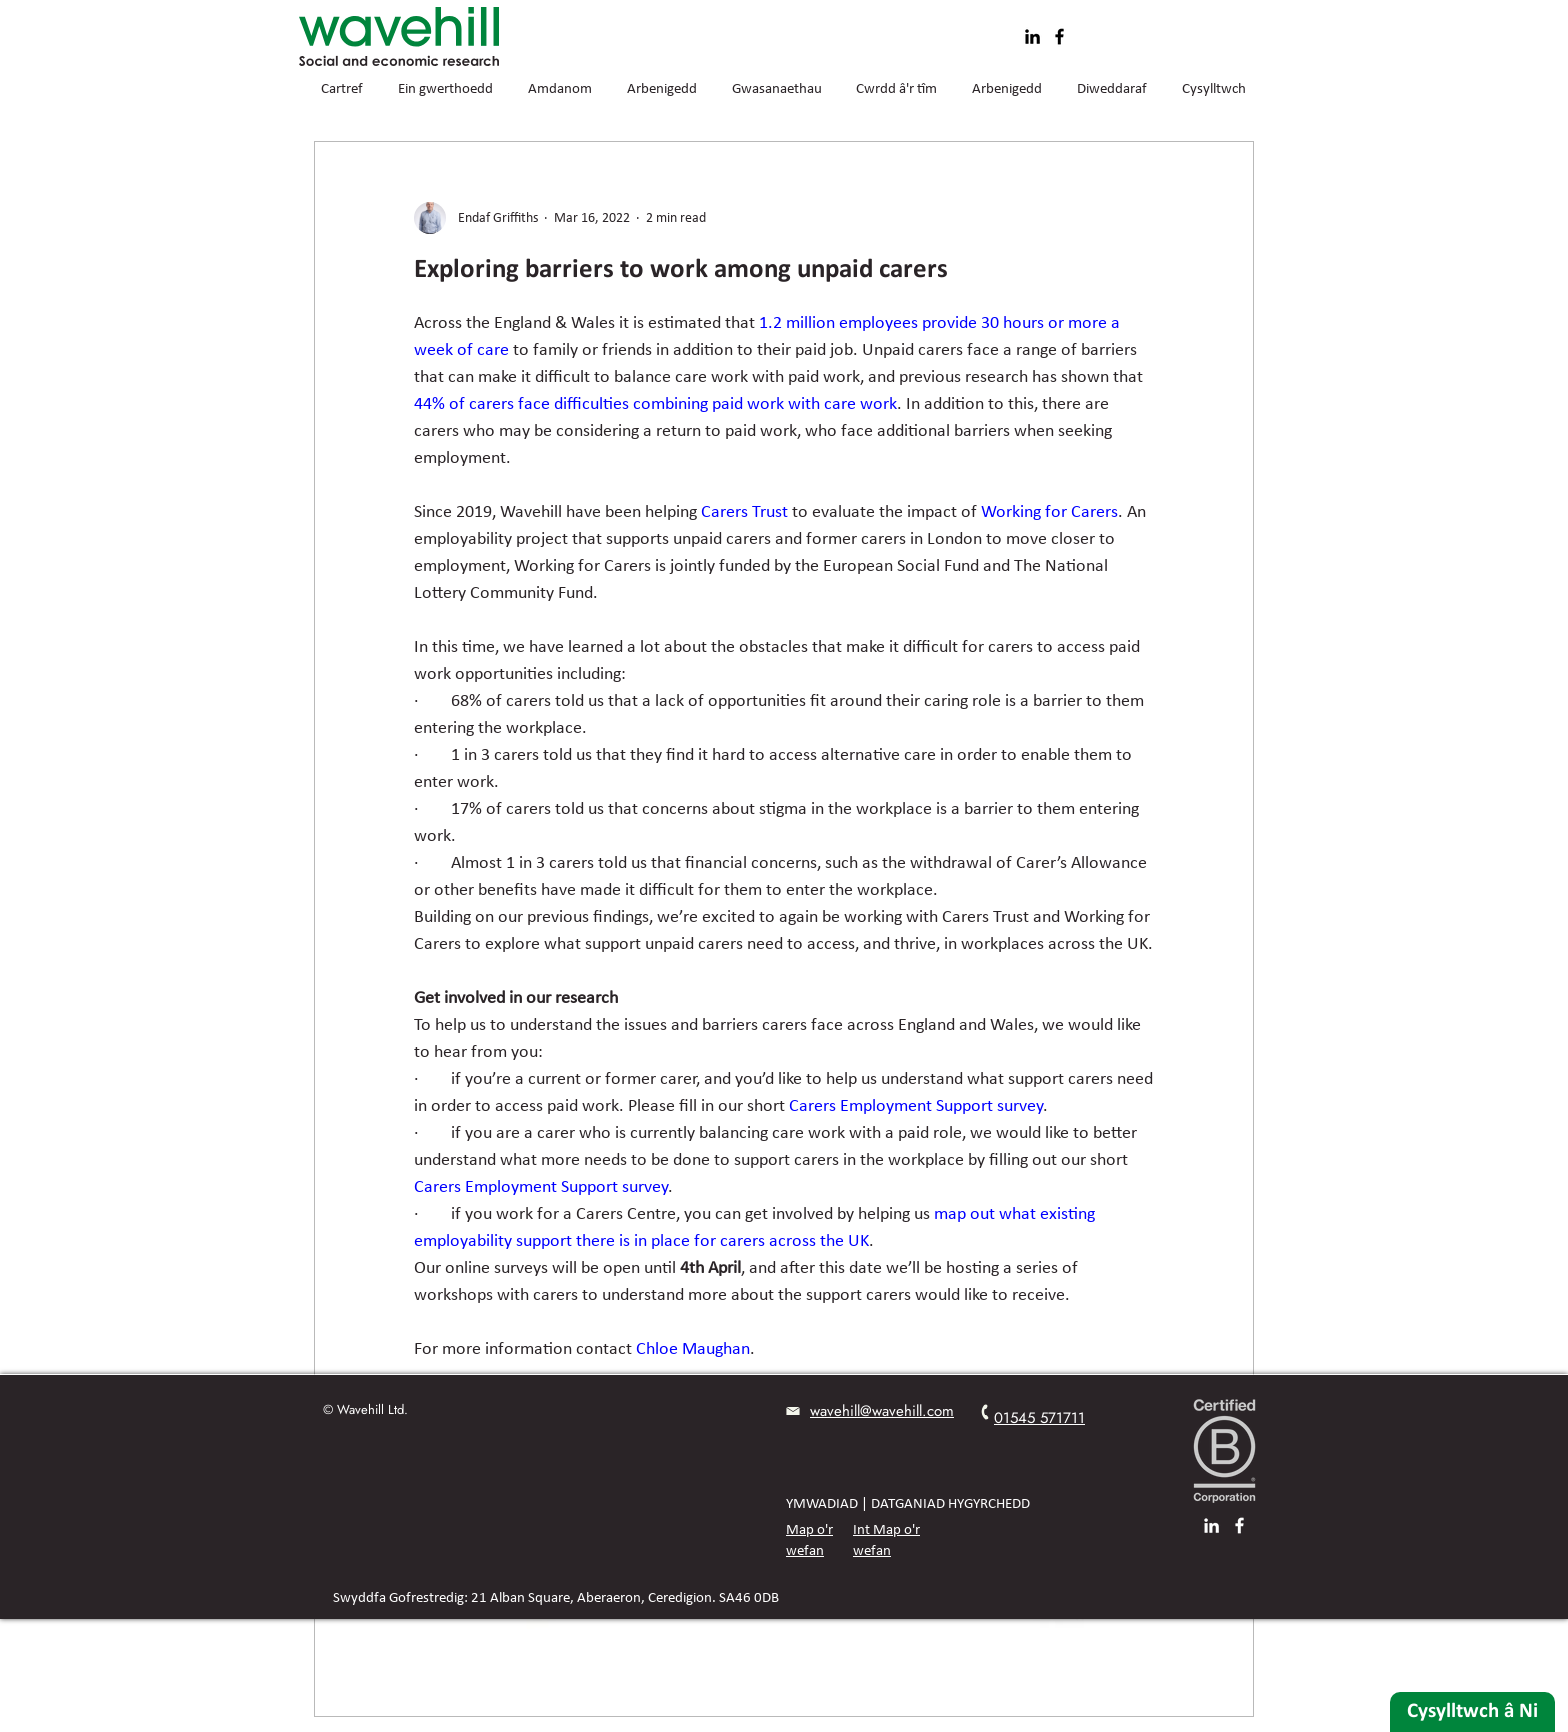 The height and width of the screenshot is (1732, 1568). What do you see at coordinates (950, 1504) in the screenshot?
I see `DATGANIAD HYGYRCHEDD` at bounding box center [950, 1504].